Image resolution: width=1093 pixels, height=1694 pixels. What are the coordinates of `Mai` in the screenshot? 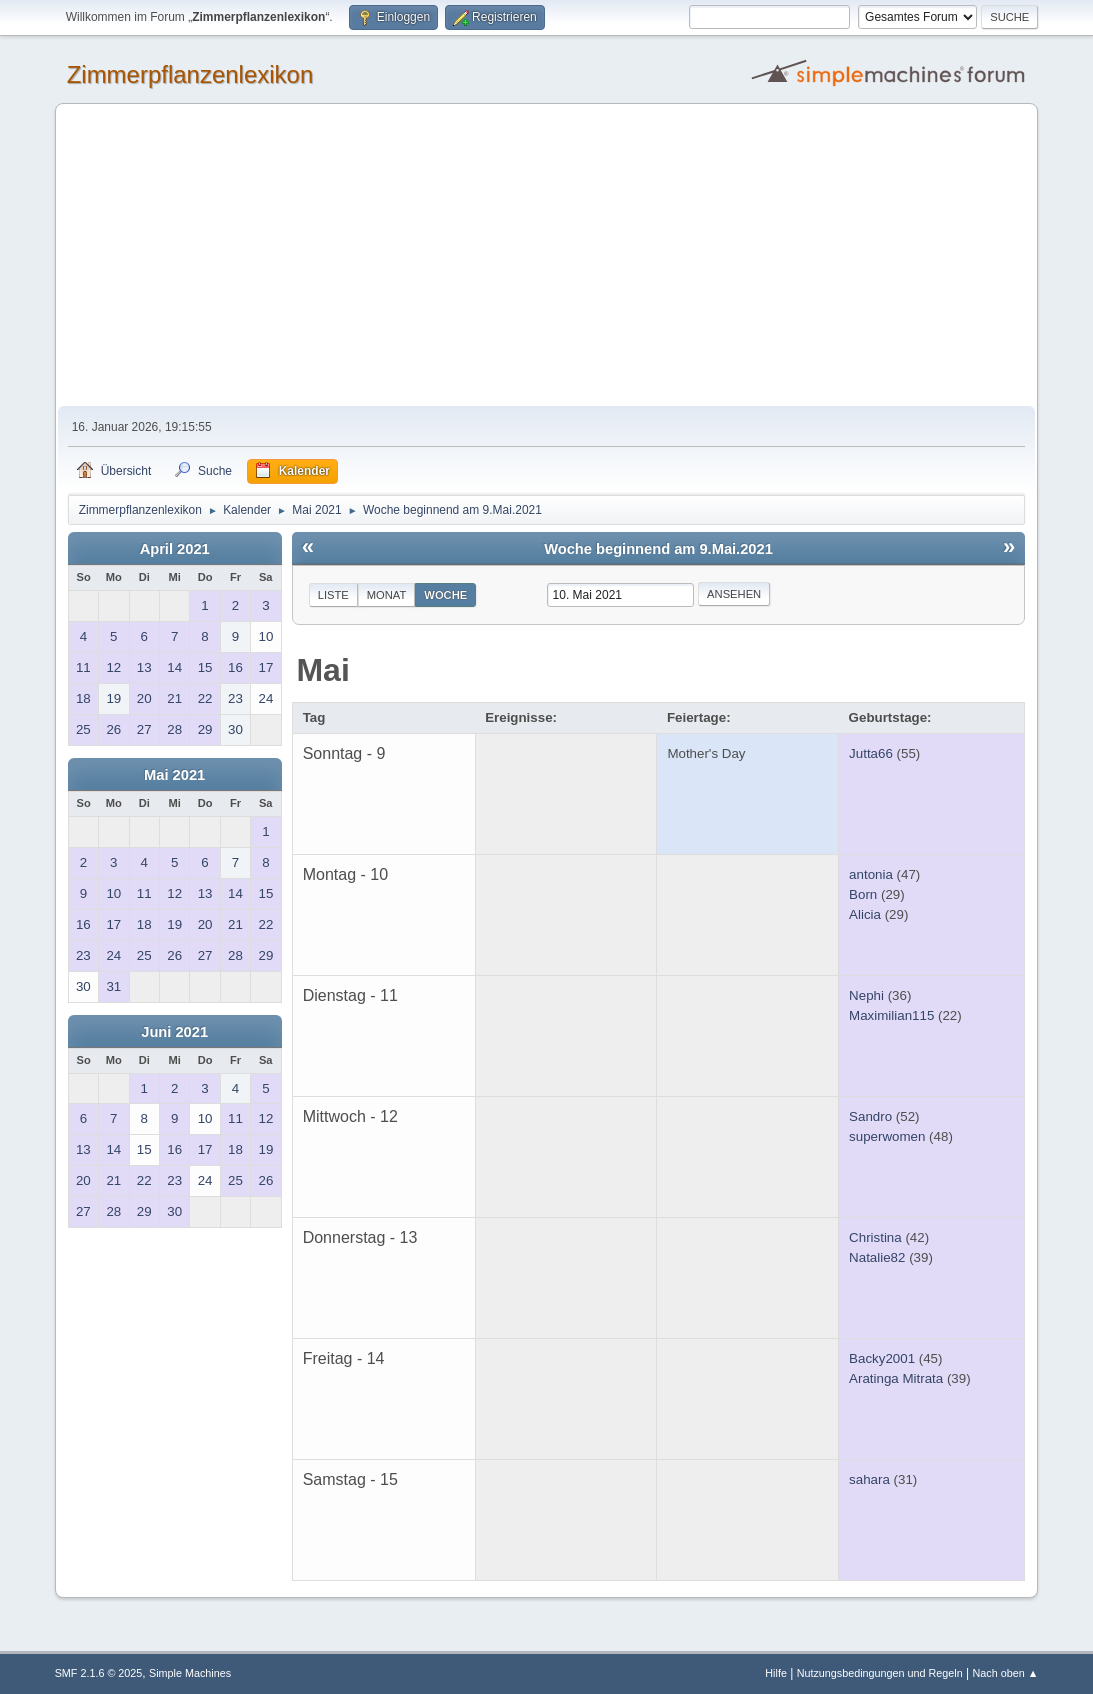 It's located at (322, 670).